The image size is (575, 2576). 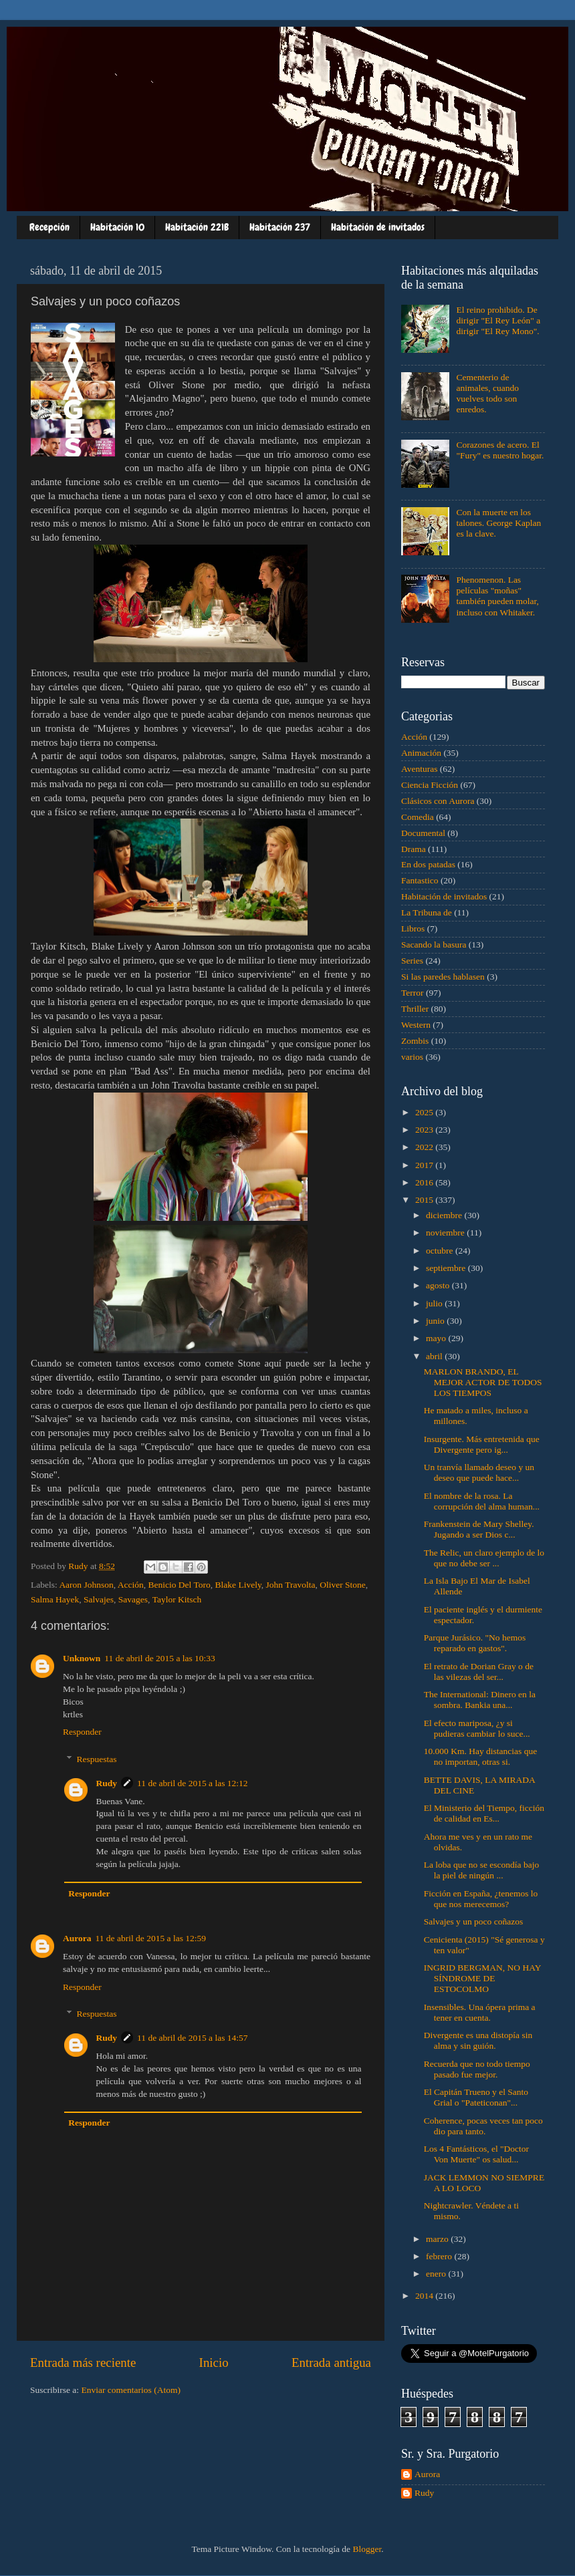 What do you see at coordinates (498, 320) in the screenshot?
I see `El reino prohibido. De dirigir "El Rey León" a dirigir "El Rey Mono".` at bounding box center [498, 320].